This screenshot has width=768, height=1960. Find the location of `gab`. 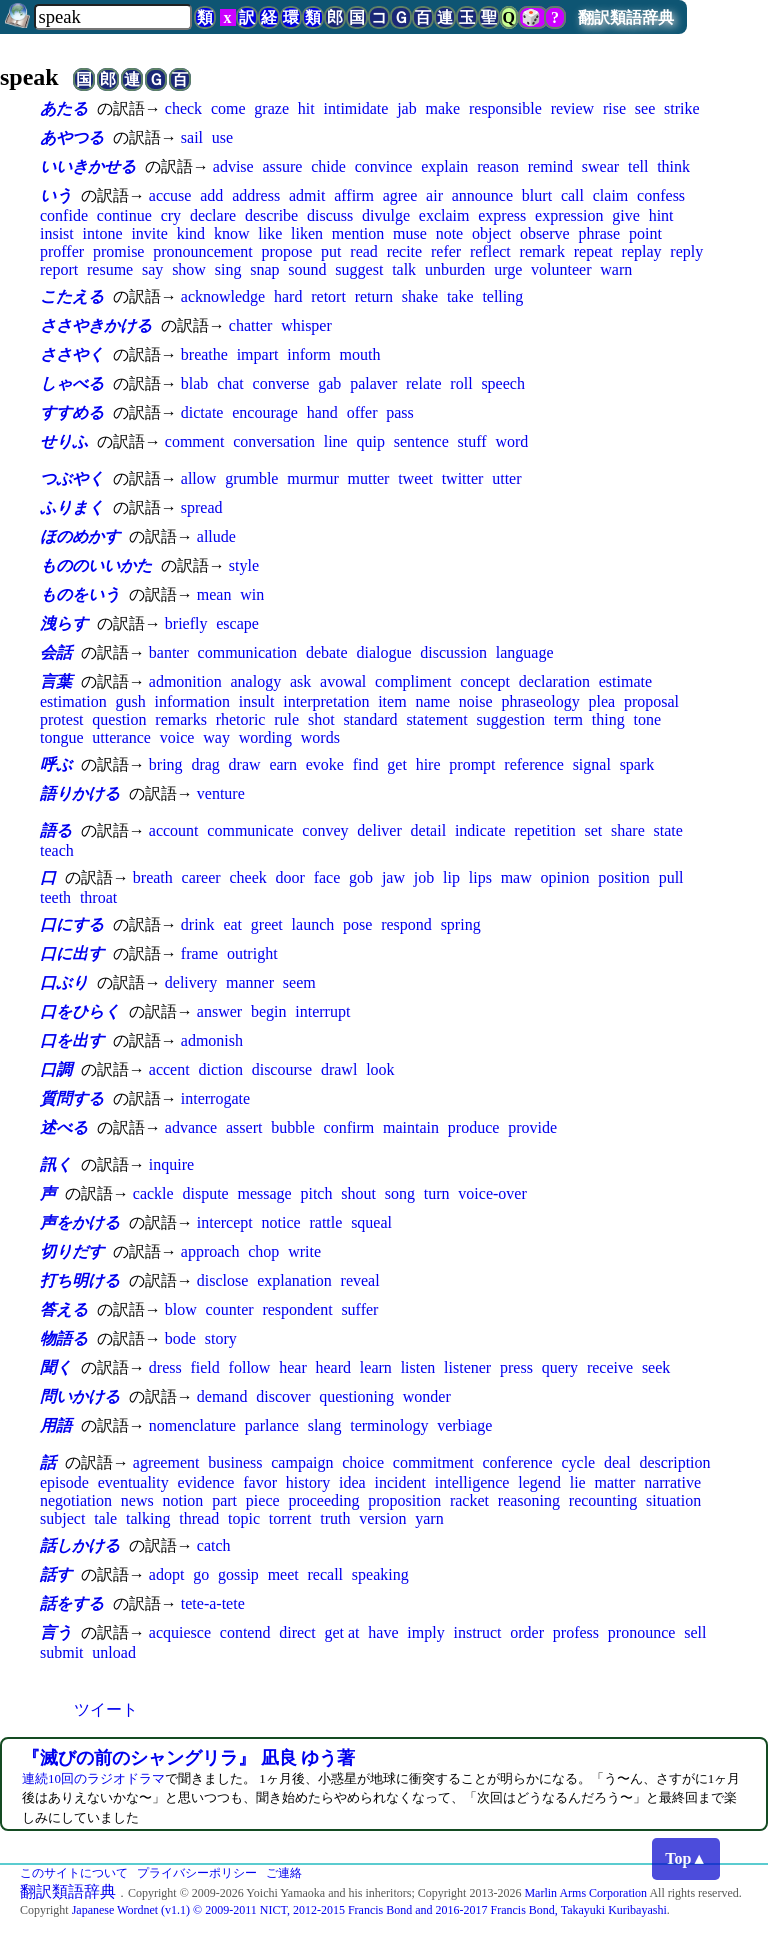

gab is located at coordinates (329, 383).